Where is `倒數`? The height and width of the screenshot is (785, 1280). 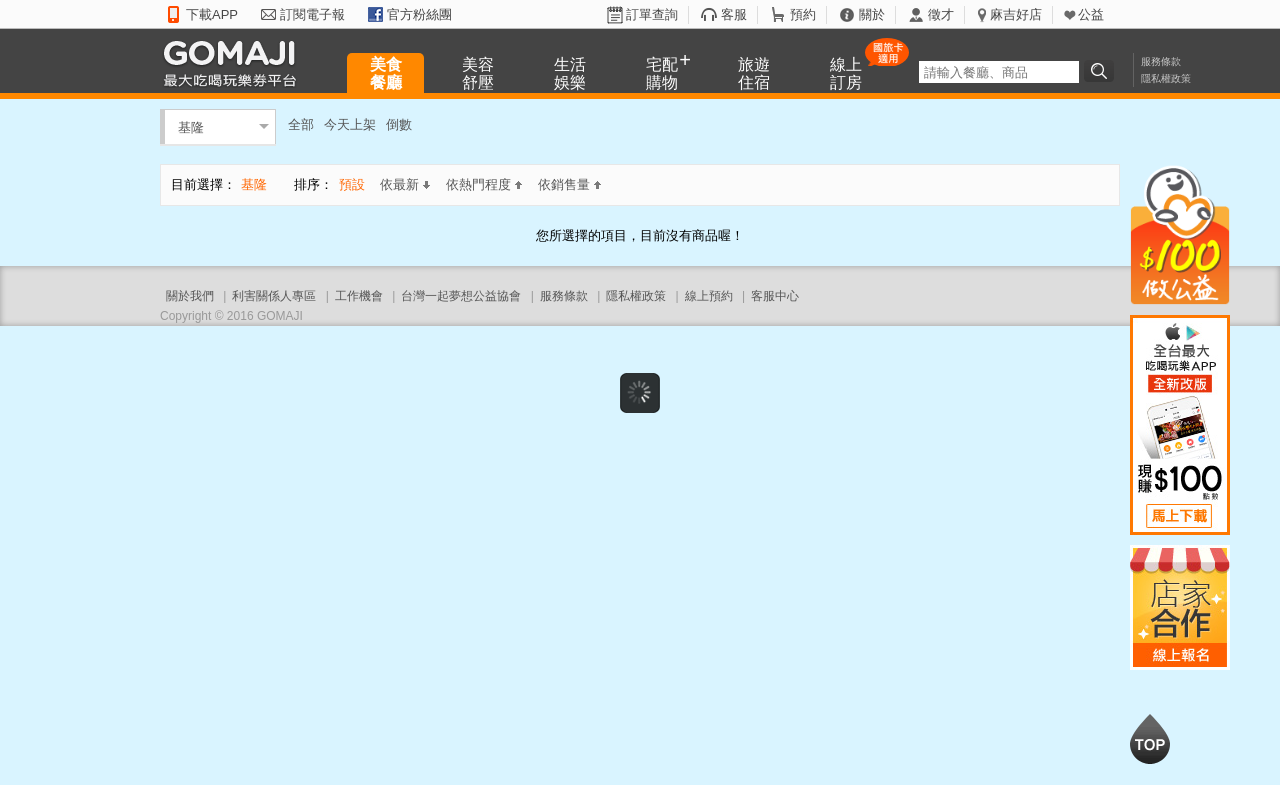
倒數 is located at coordinates (399, 124).